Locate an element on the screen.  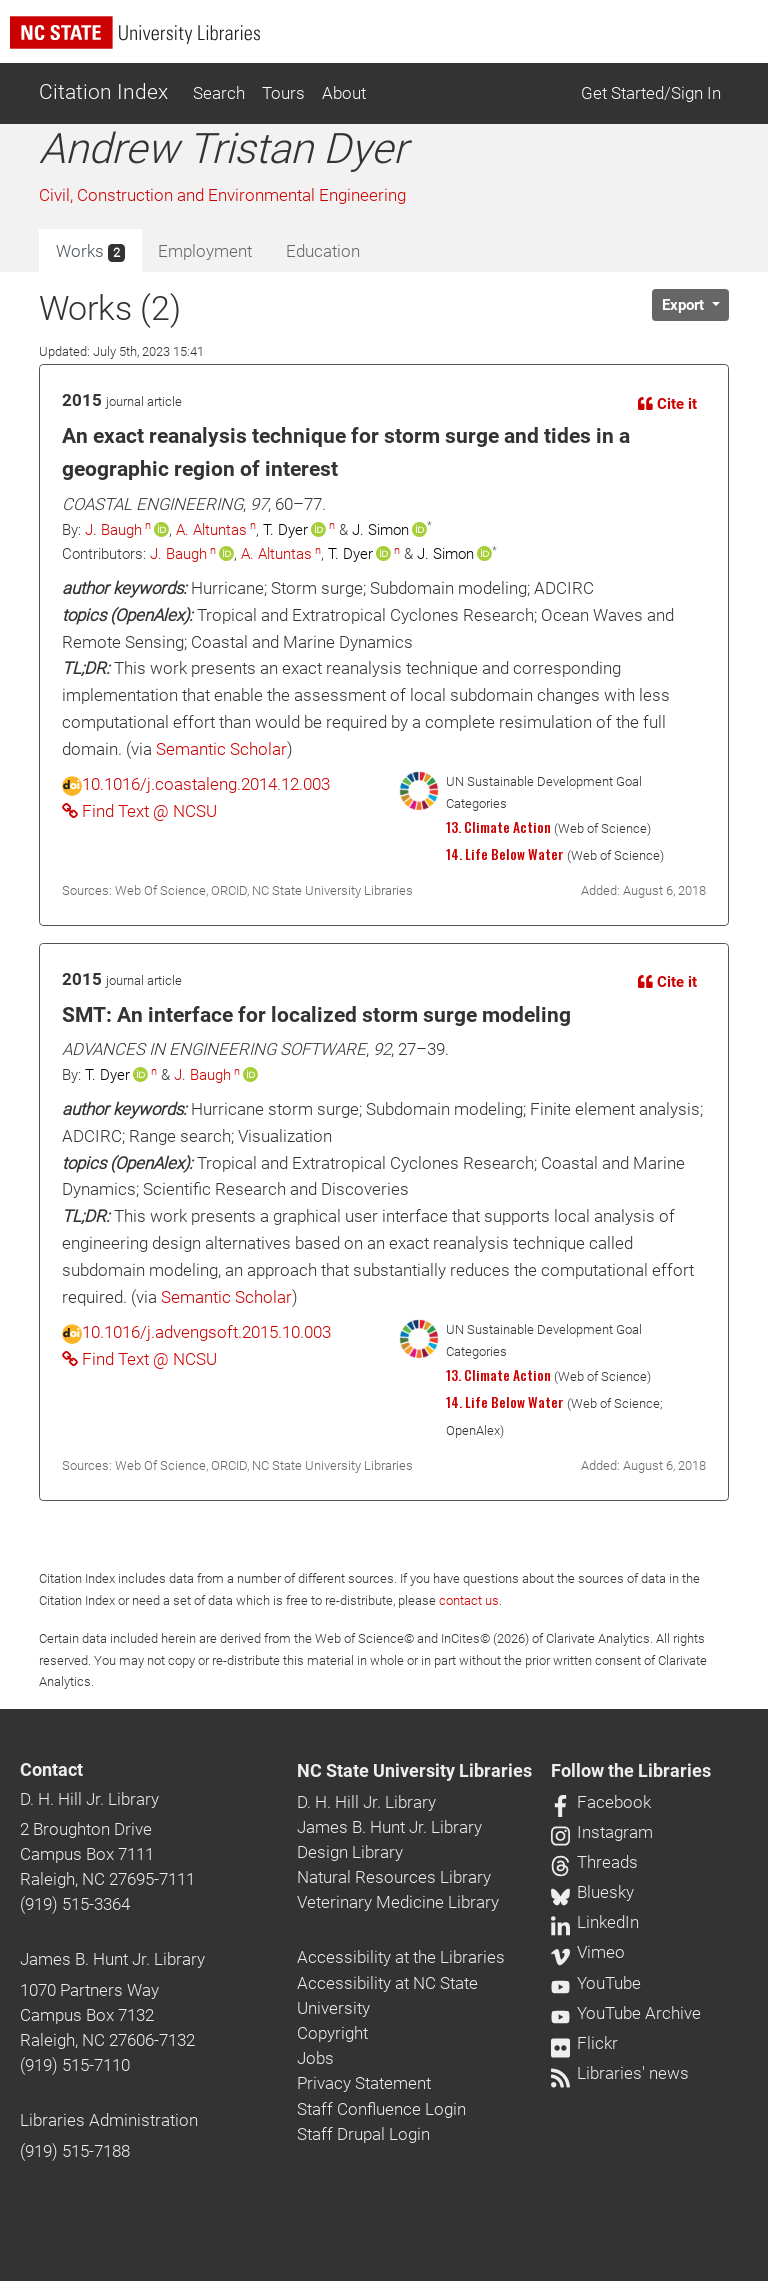
(919) 515-7110 is located at coordinates (75, 2065).